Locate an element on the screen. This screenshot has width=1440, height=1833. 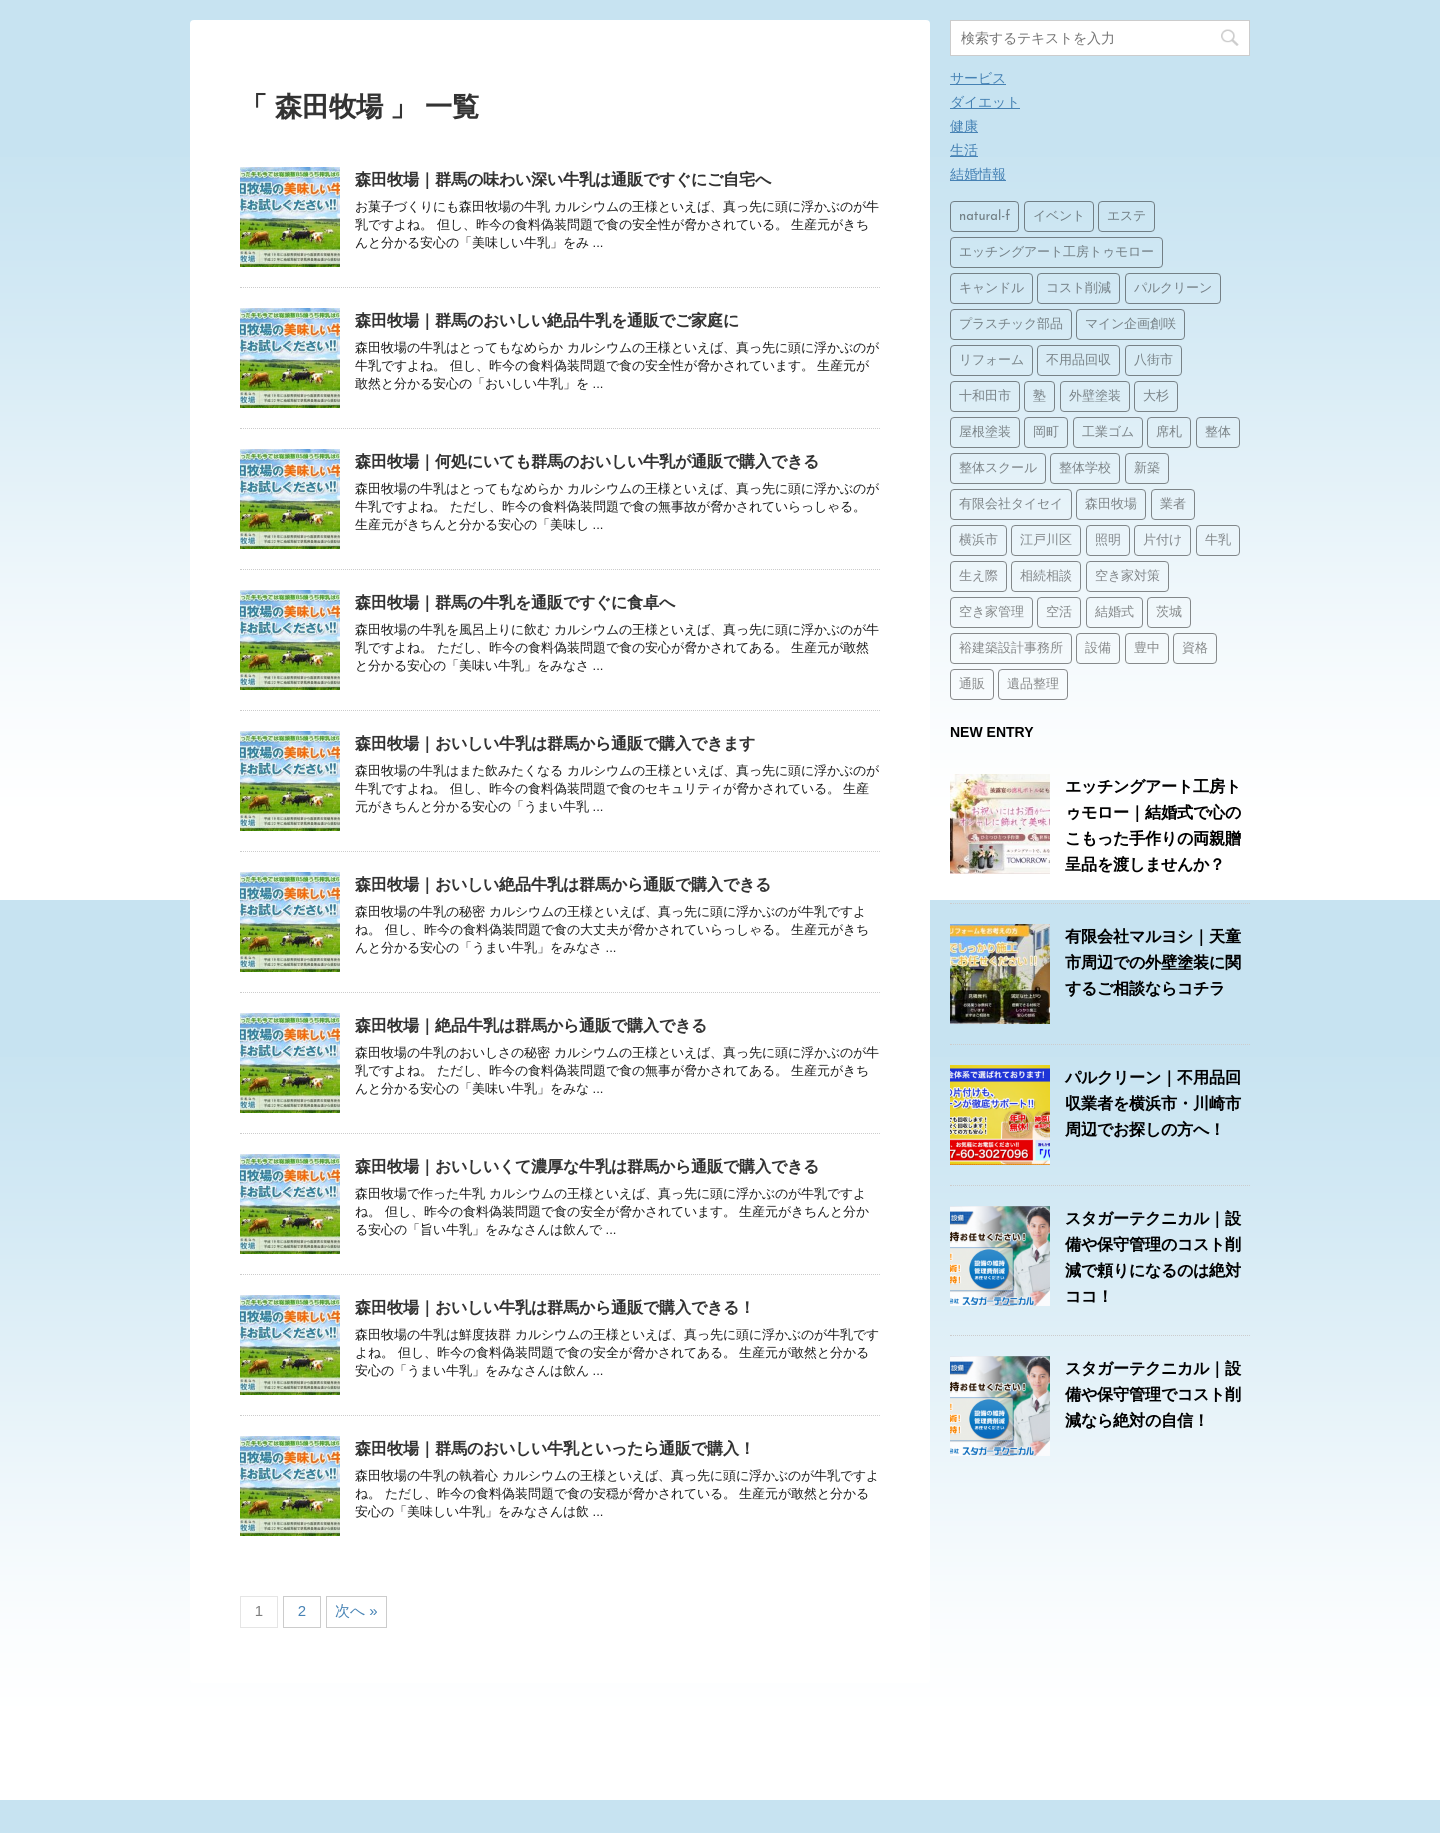
森田牧場｜群馬のおいしい絶品牛乳を通販でご家庭に is located at coordinates (547, 320).